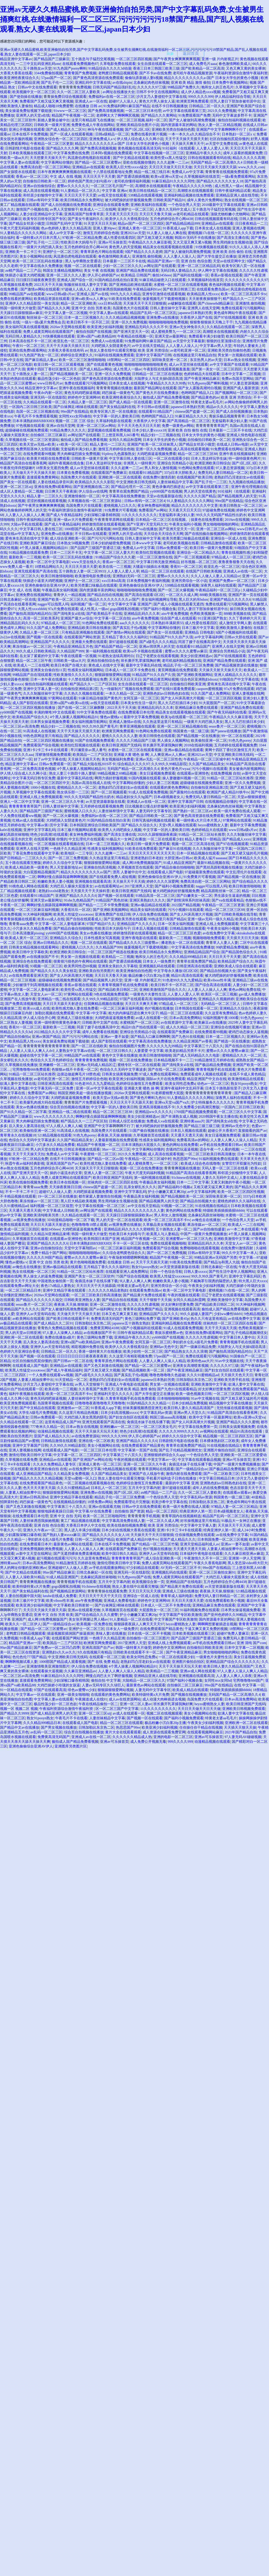 The height and width of the screenshot is (2576, 269). I want to click on 日本一二三区不卡无, so click(66, 552).